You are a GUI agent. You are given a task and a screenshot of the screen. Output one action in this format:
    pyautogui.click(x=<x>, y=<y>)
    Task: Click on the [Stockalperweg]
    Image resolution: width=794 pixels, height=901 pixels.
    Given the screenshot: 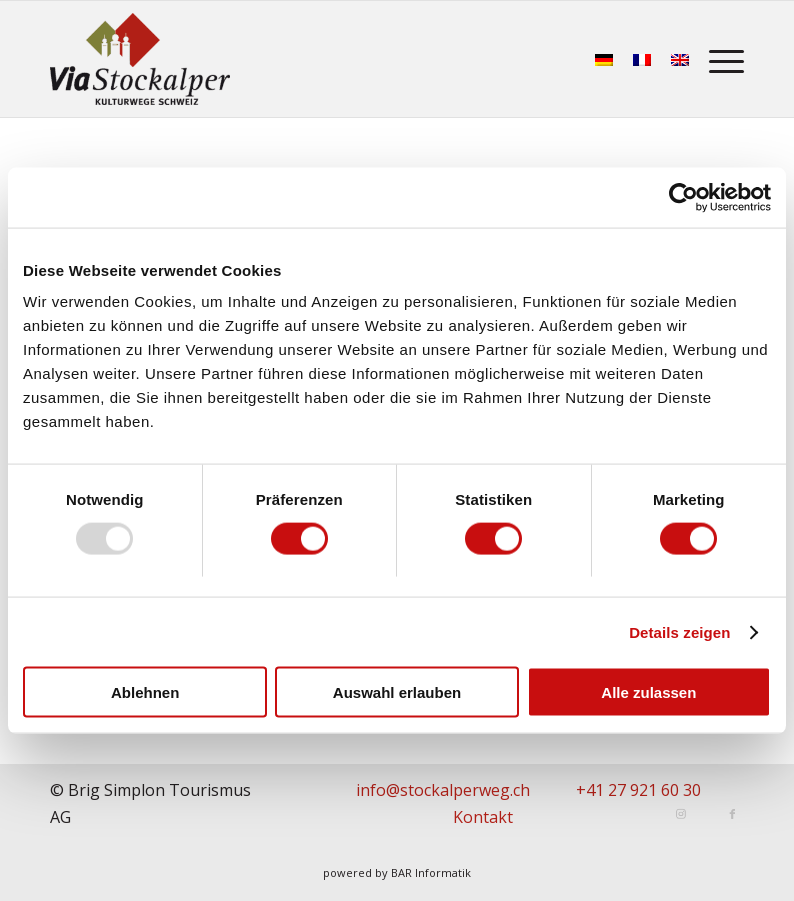 What is the action you would take?
    pyautogui.click(x=140, y=59)
    